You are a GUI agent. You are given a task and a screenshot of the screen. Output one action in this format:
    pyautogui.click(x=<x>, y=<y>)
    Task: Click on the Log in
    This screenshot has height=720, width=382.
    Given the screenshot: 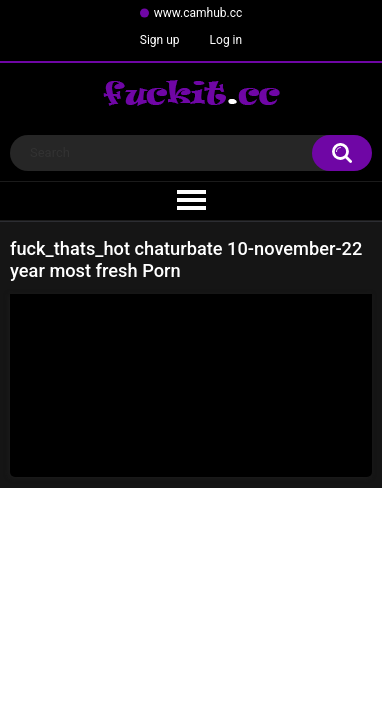 What is the action you would take?
    pyautogui.click(x=226, y=40)
    